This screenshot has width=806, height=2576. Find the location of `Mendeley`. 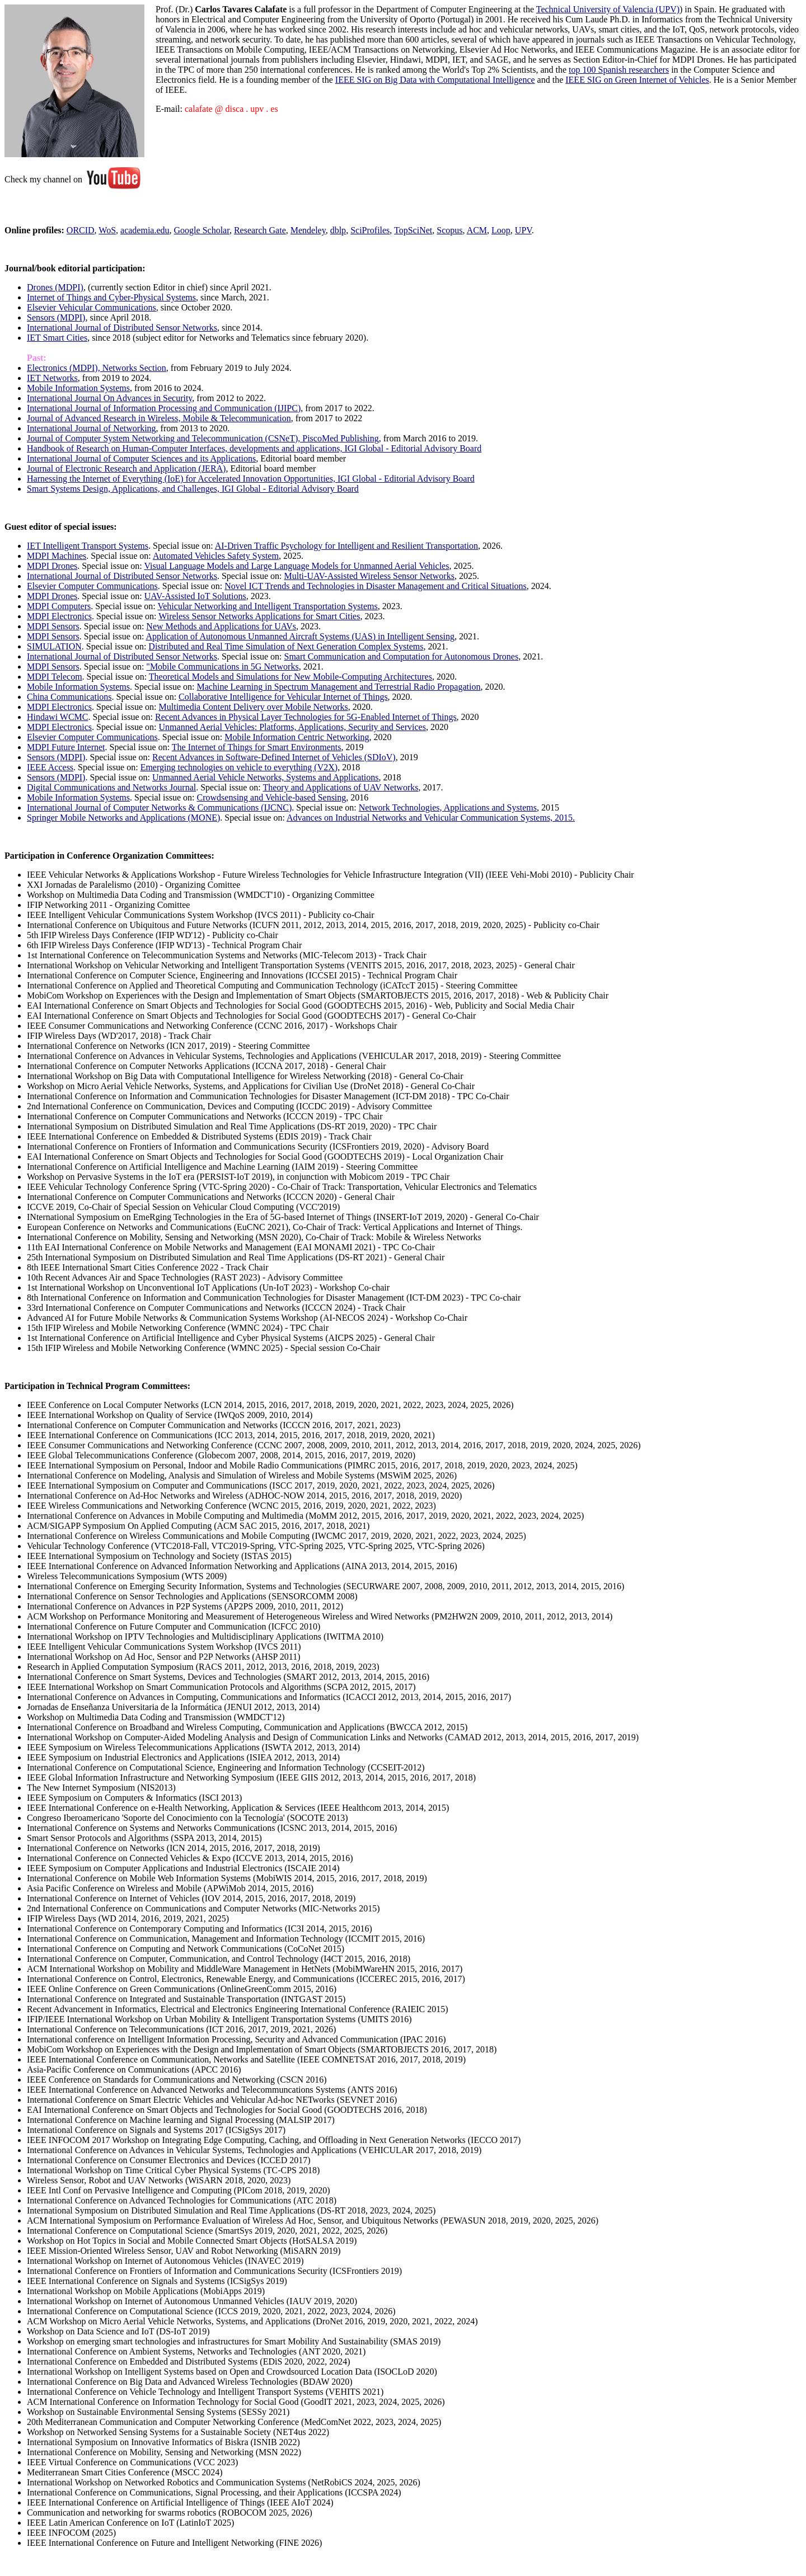

Mendeley is located at coordinates (308, 230).